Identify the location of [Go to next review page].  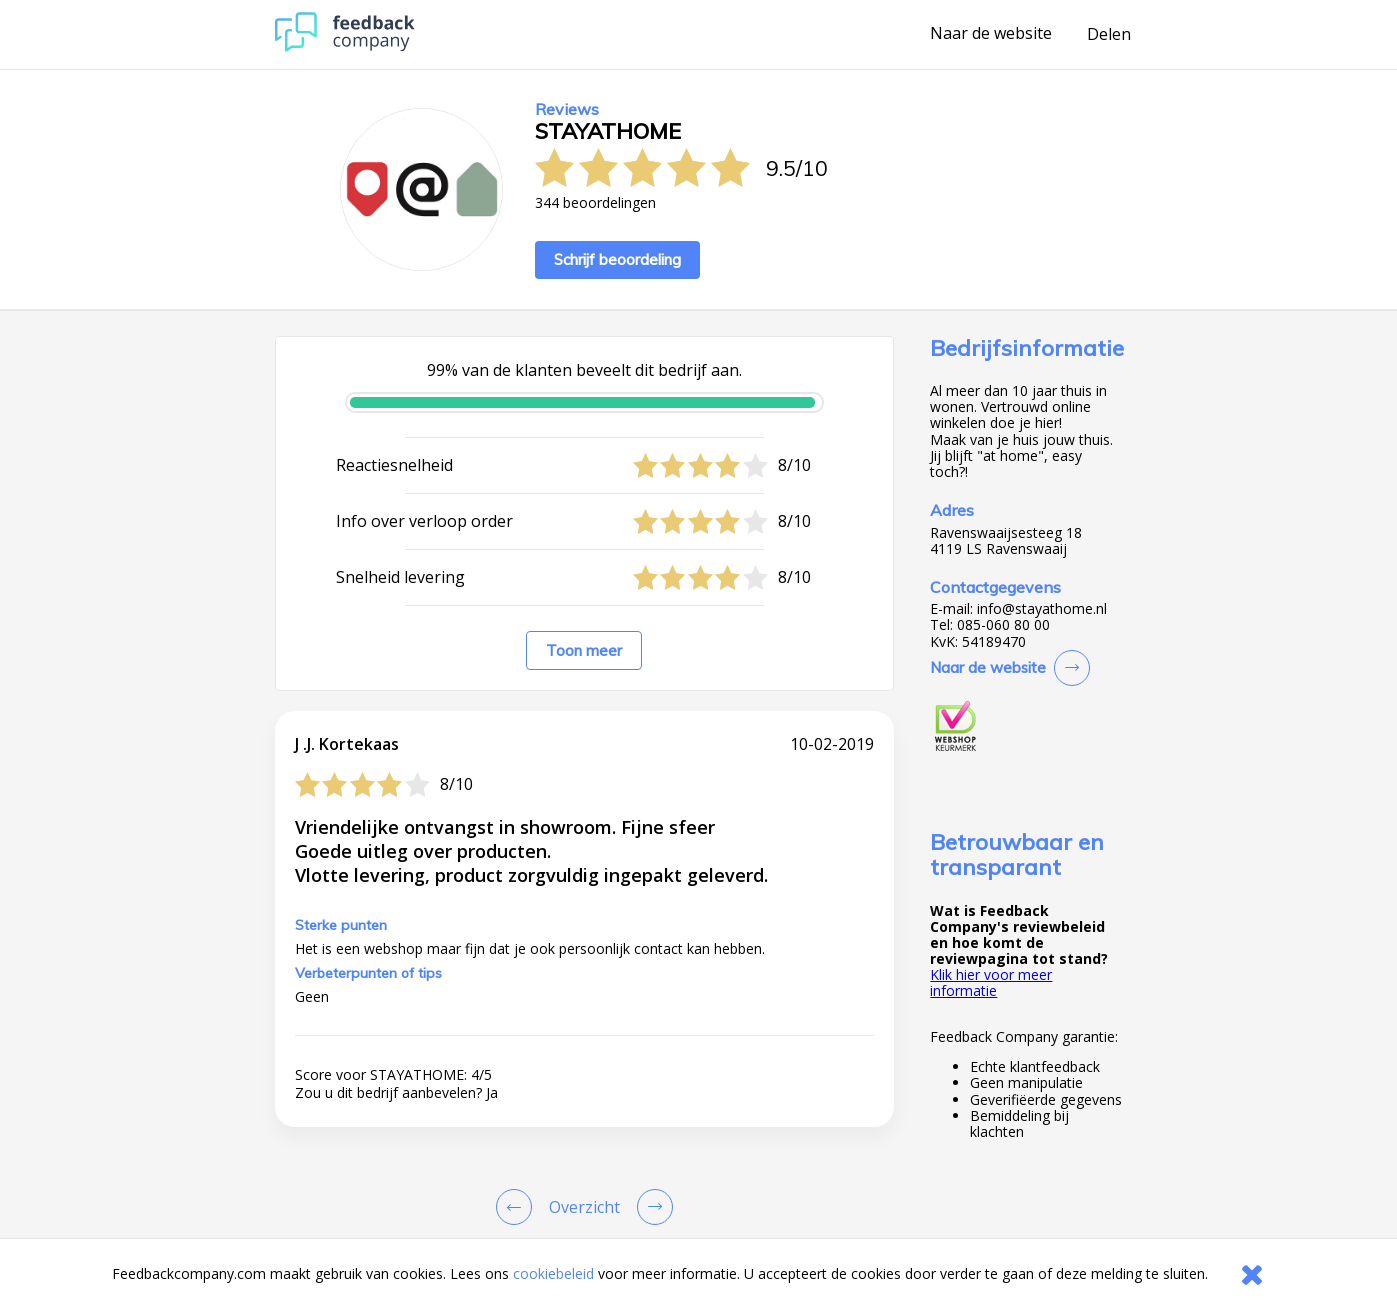
(651, 1207).